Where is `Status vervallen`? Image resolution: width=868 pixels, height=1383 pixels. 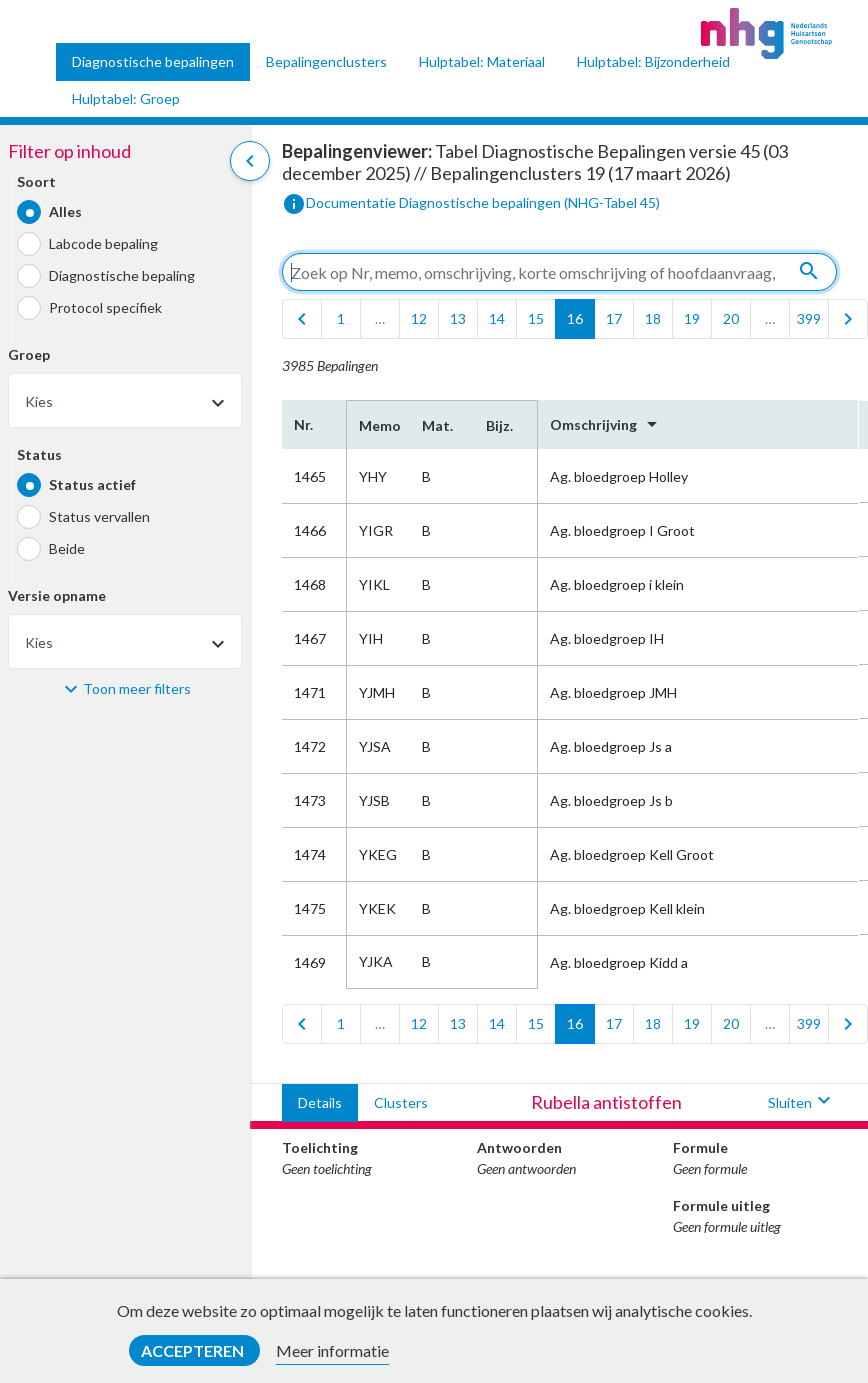 Status vervallen is located at coordinates (99, 516).